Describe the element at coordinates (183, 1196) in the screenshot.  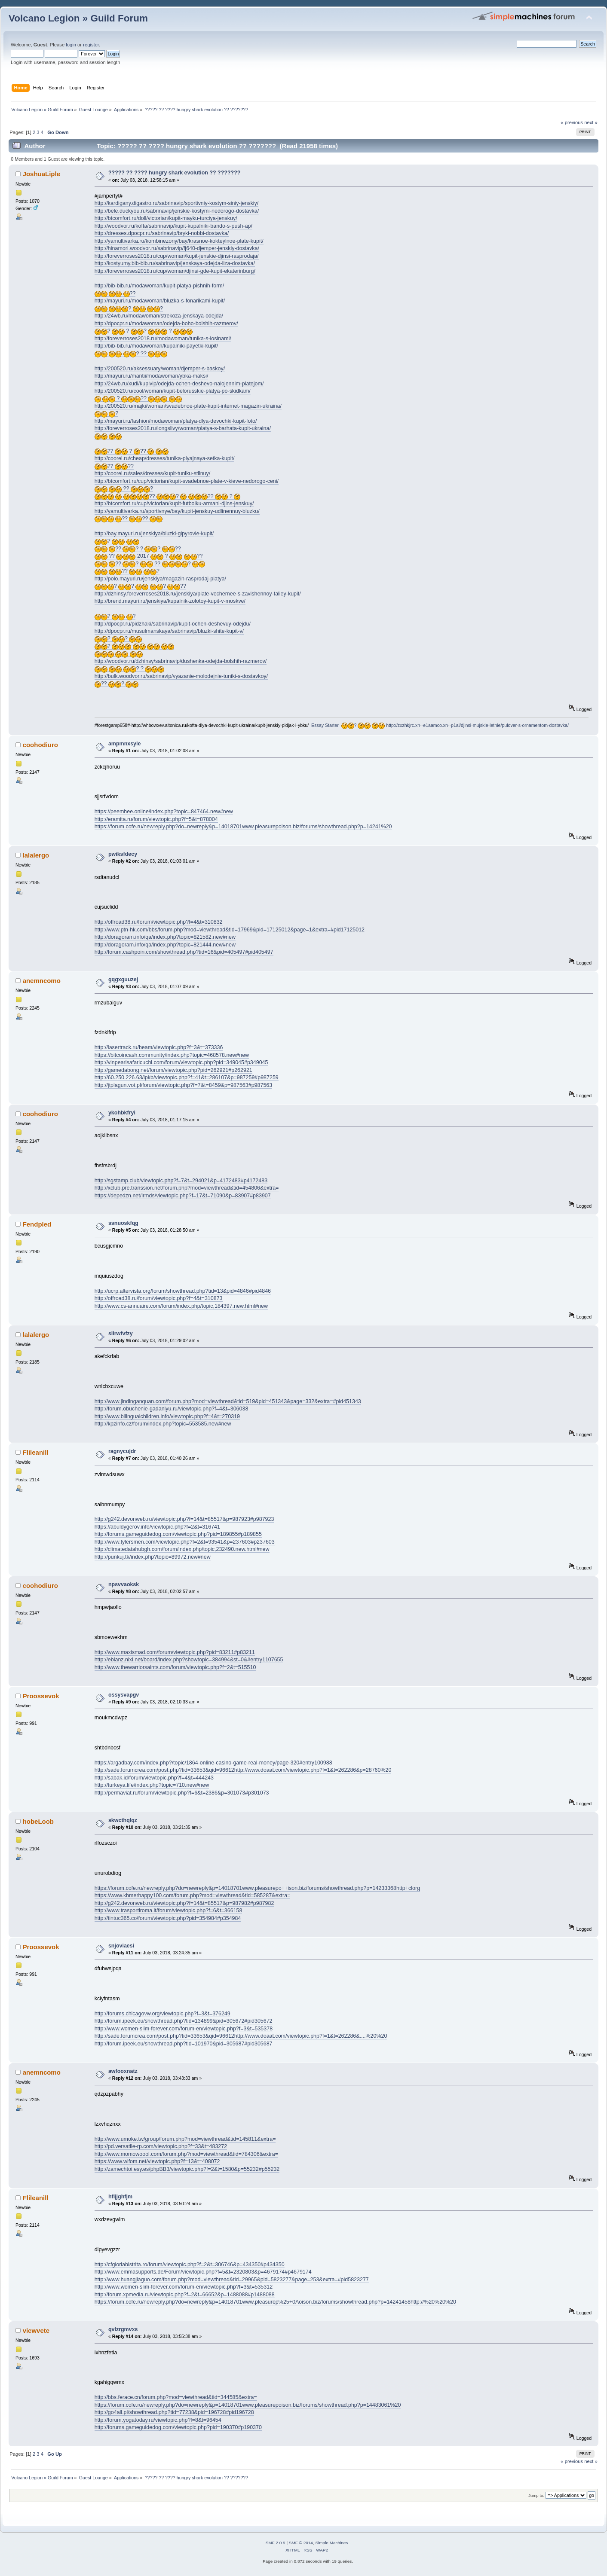
I see `https://depedzn.net/lrmds/viewtopic.php?f=17&t=71090&p=83907#p83907` at that location.